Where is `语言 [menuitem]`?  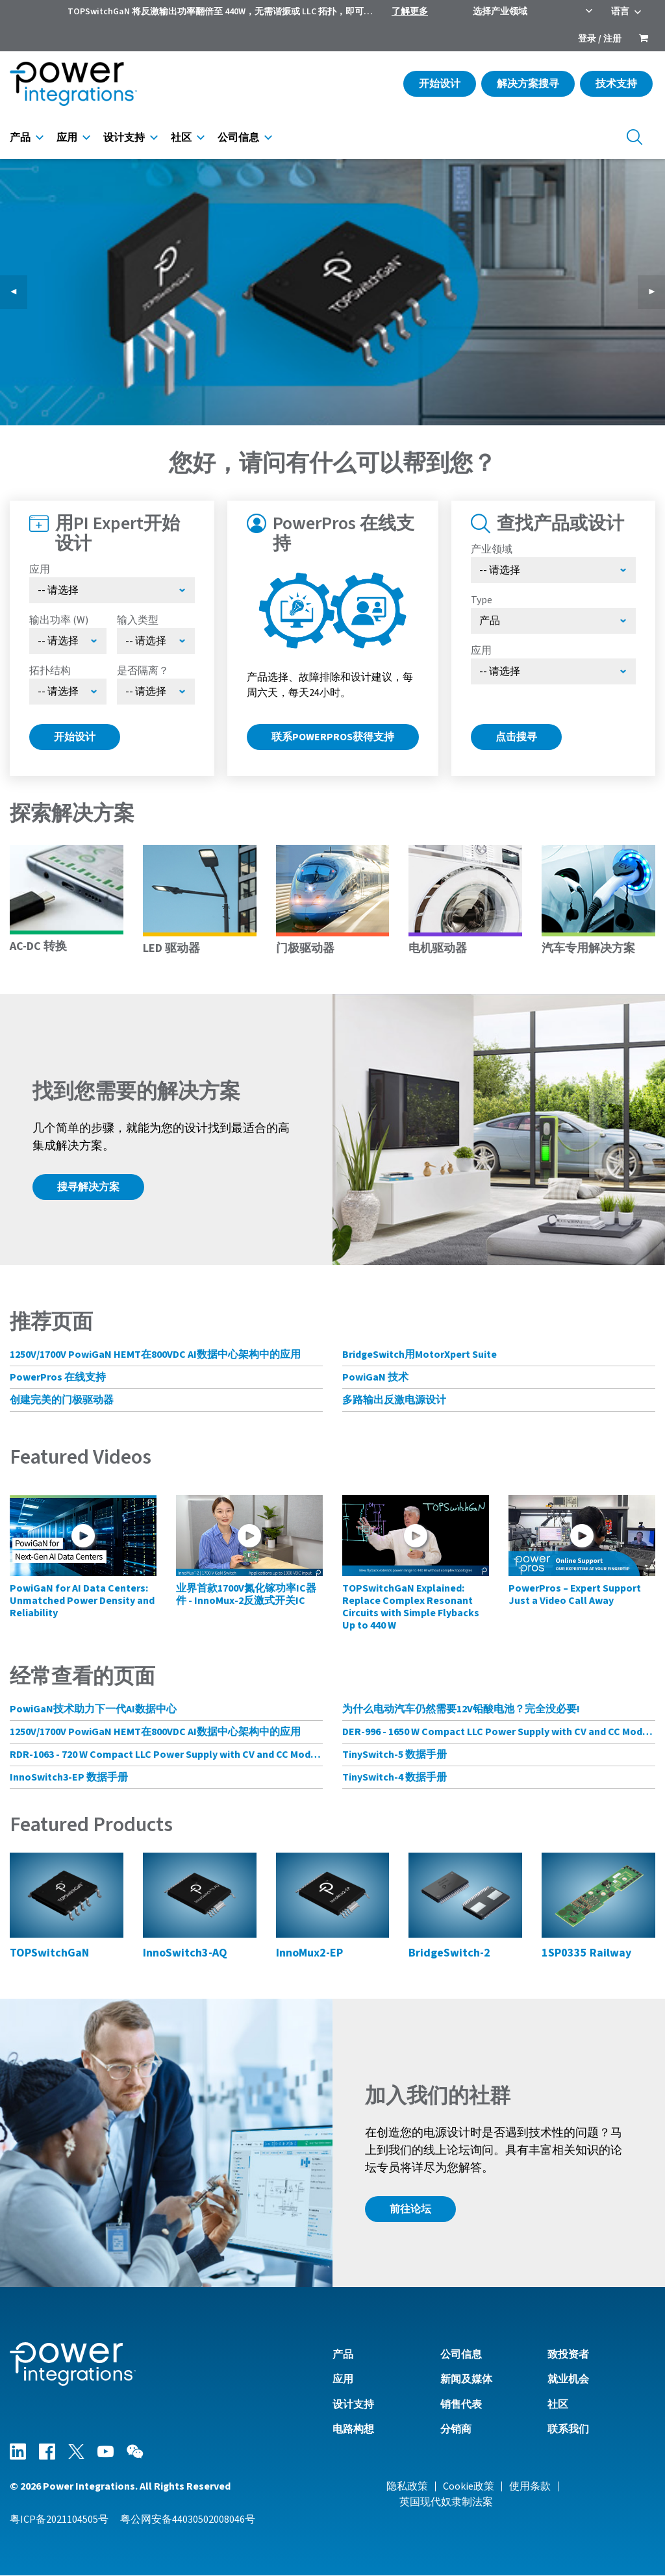 语言 [menuitem] is located at coordinates (620, 11).